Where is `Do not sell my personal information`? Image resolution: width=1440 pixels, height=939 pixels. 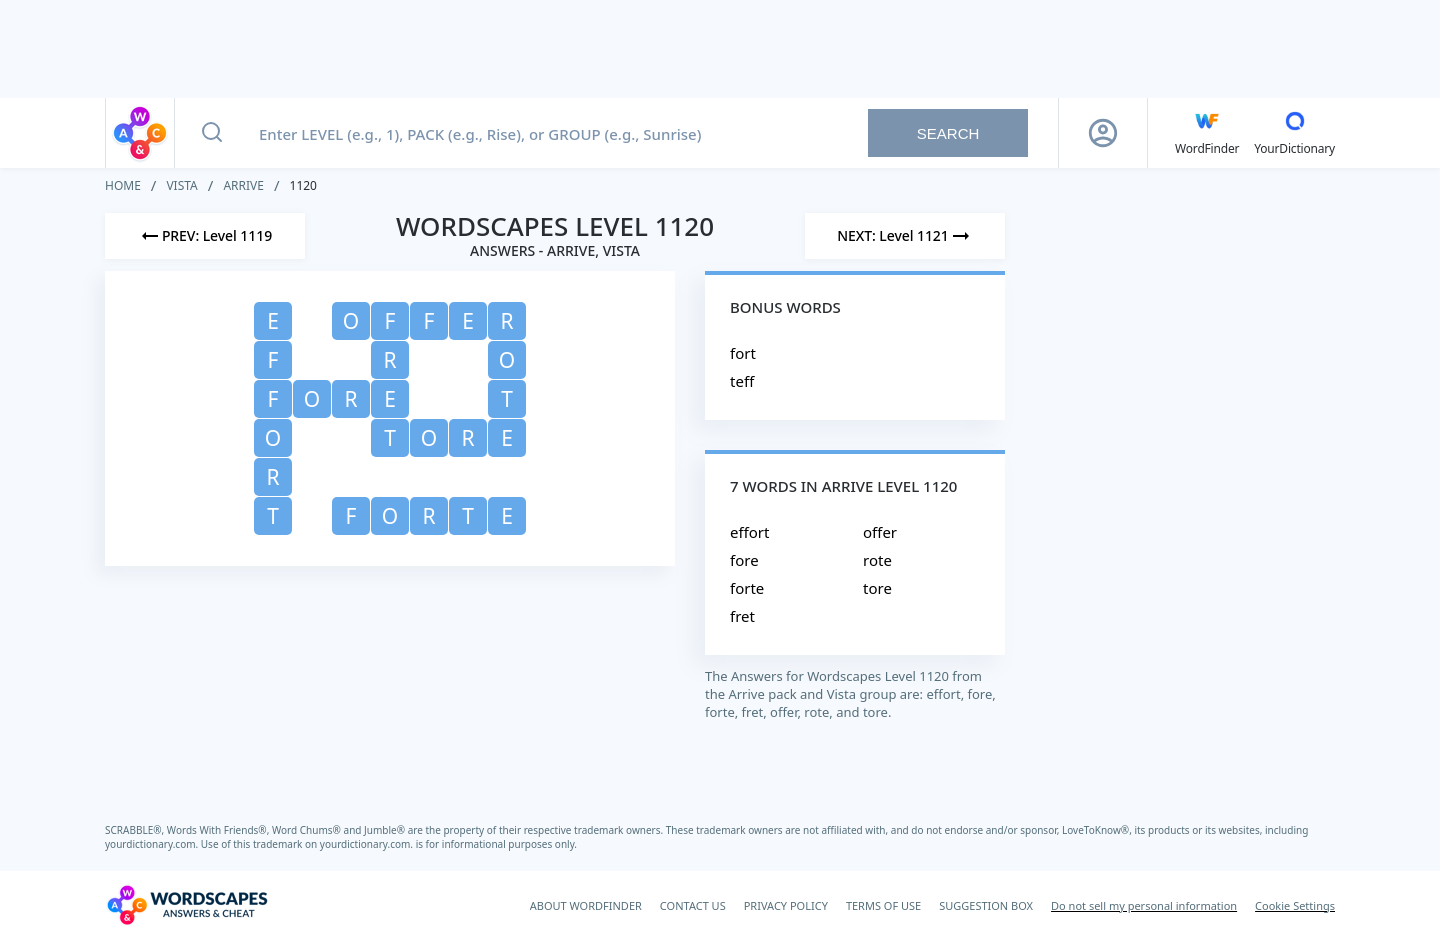 Do not sell my personal information is located at coordinates (1144, 905).